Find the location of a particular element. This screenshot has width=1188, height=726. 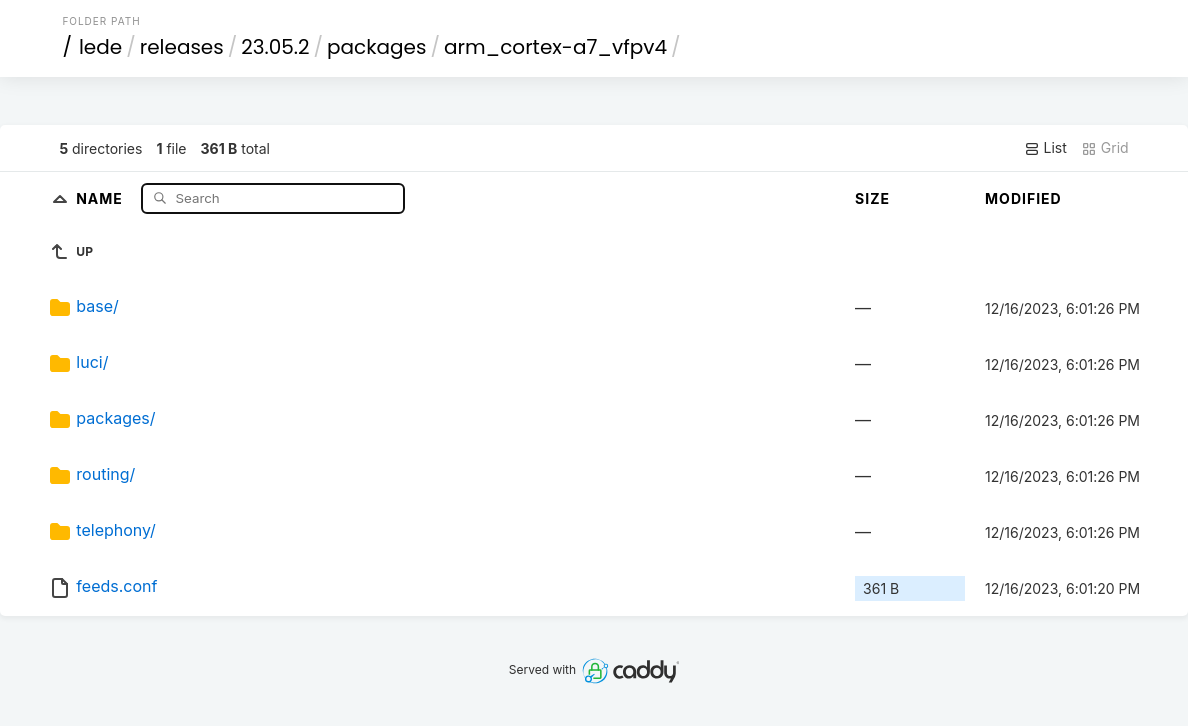

releases is located at coordinates (182, 47).